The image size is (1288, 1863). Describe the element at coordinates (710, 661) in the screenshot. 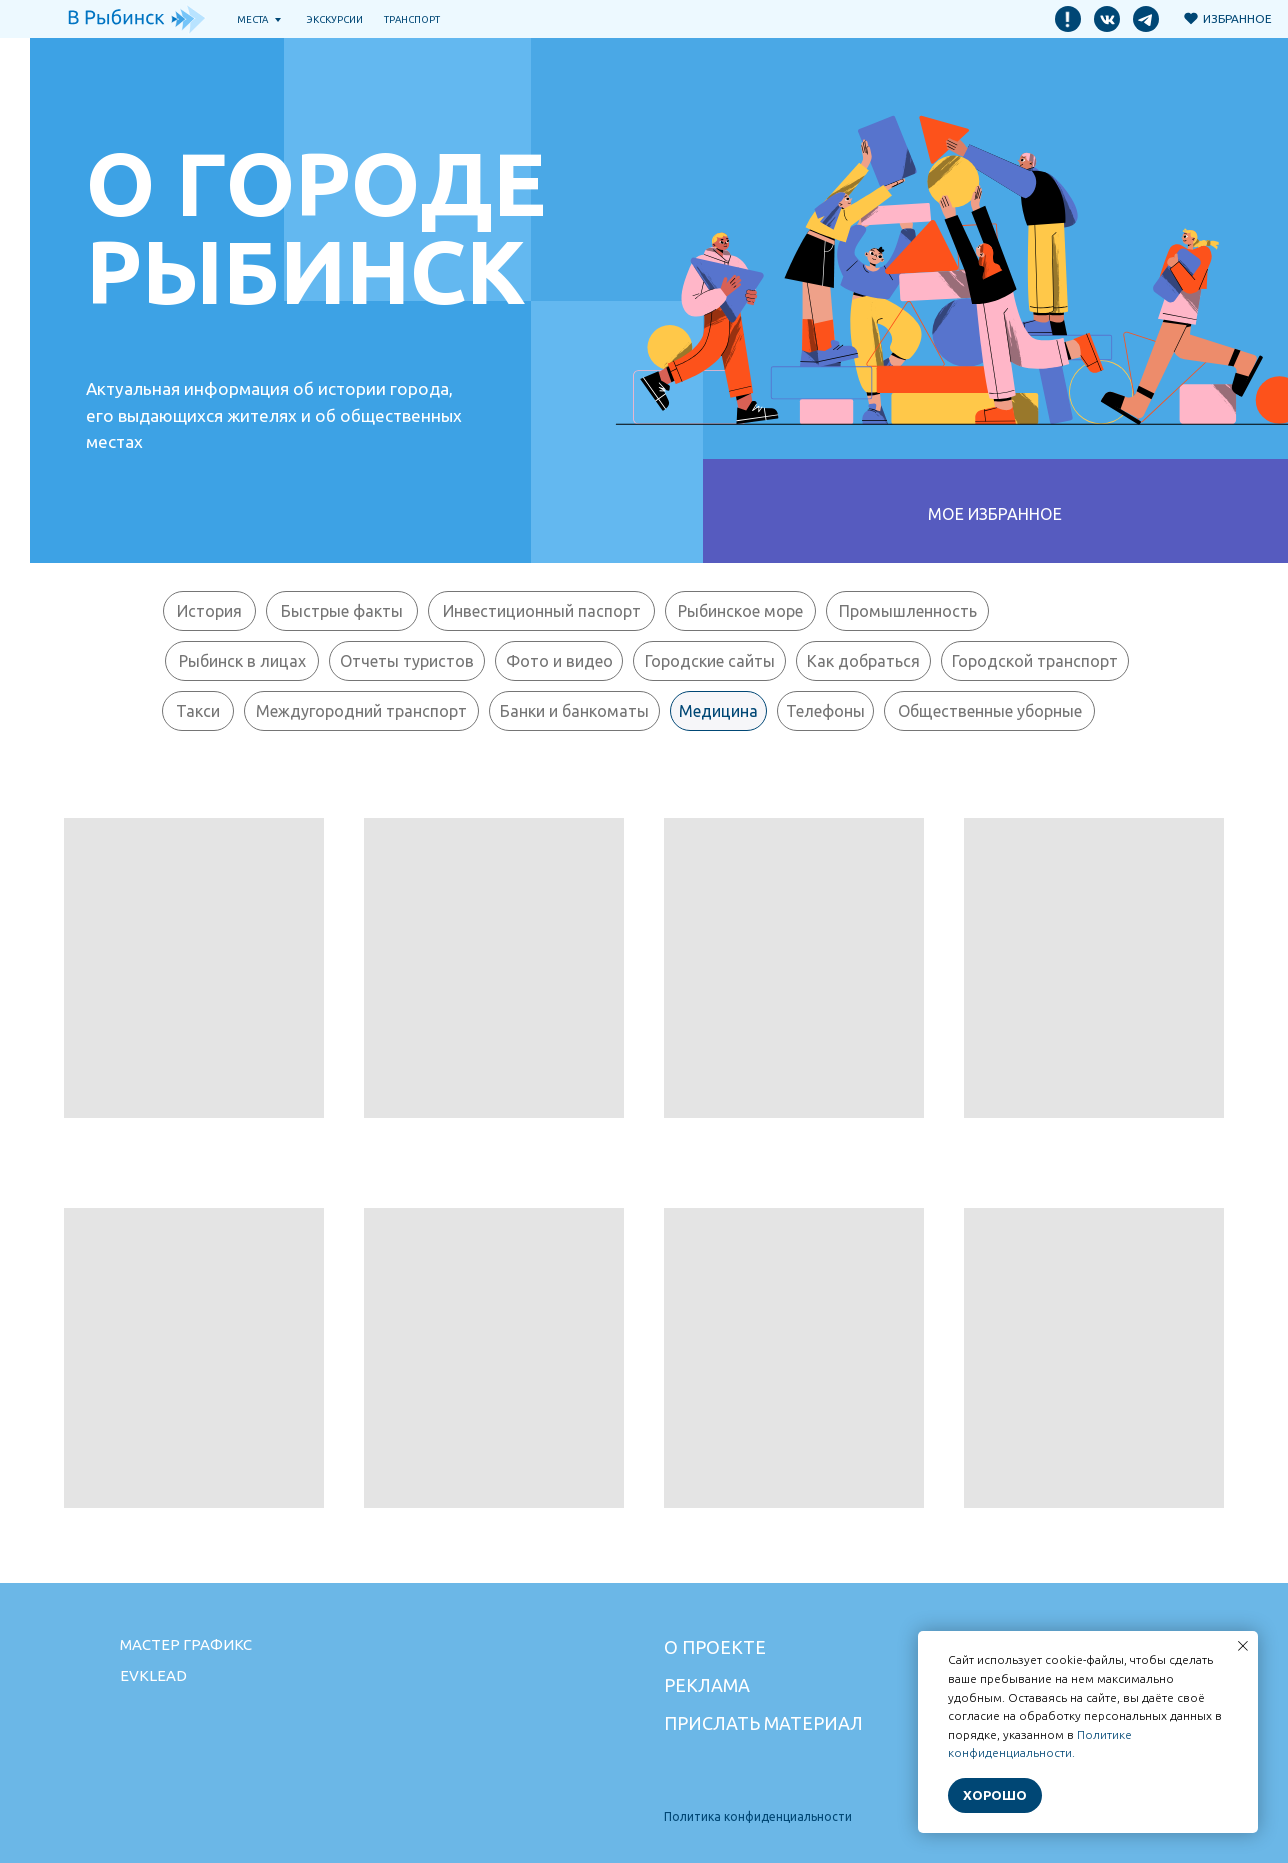

I see `Городские сайты` at that location.